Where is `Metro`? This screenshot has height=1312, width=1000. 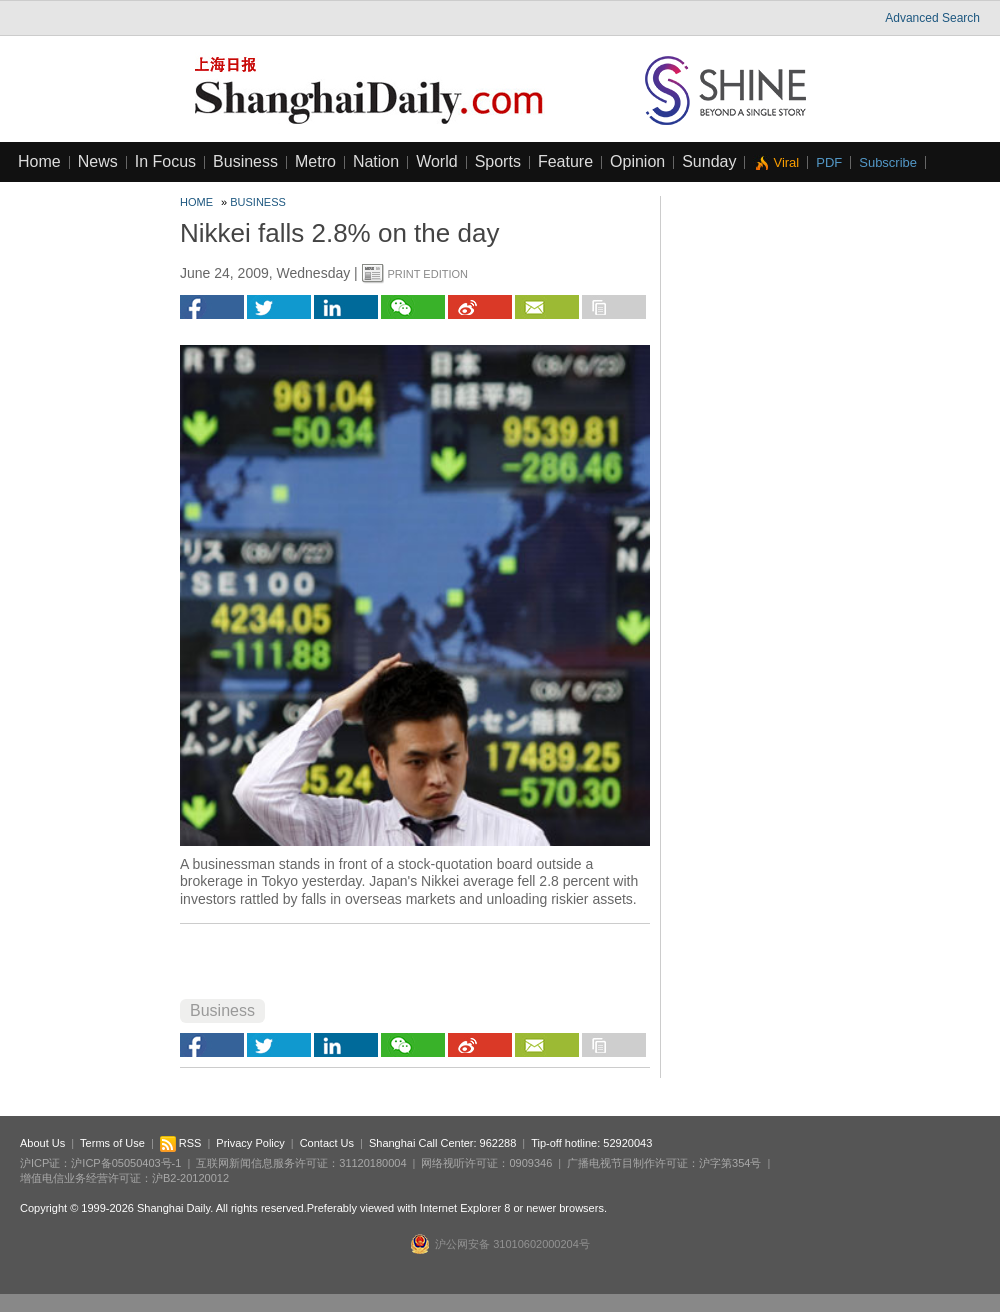 Metro is located at coordinates (315, 161).